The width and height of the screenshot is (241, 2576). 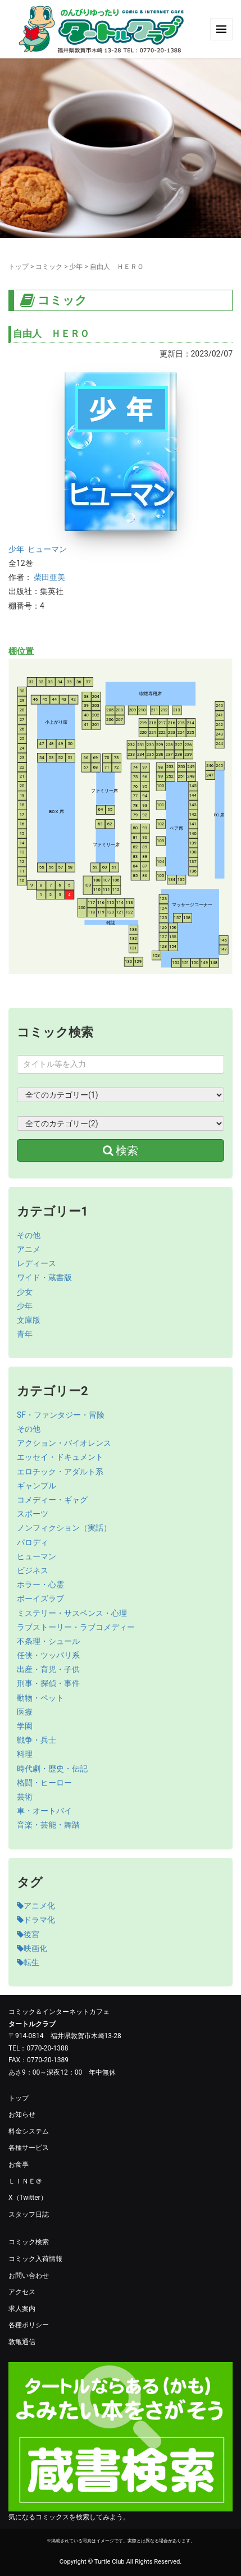 I want to click on X（Twitter）, so click(x=27, y=2198).